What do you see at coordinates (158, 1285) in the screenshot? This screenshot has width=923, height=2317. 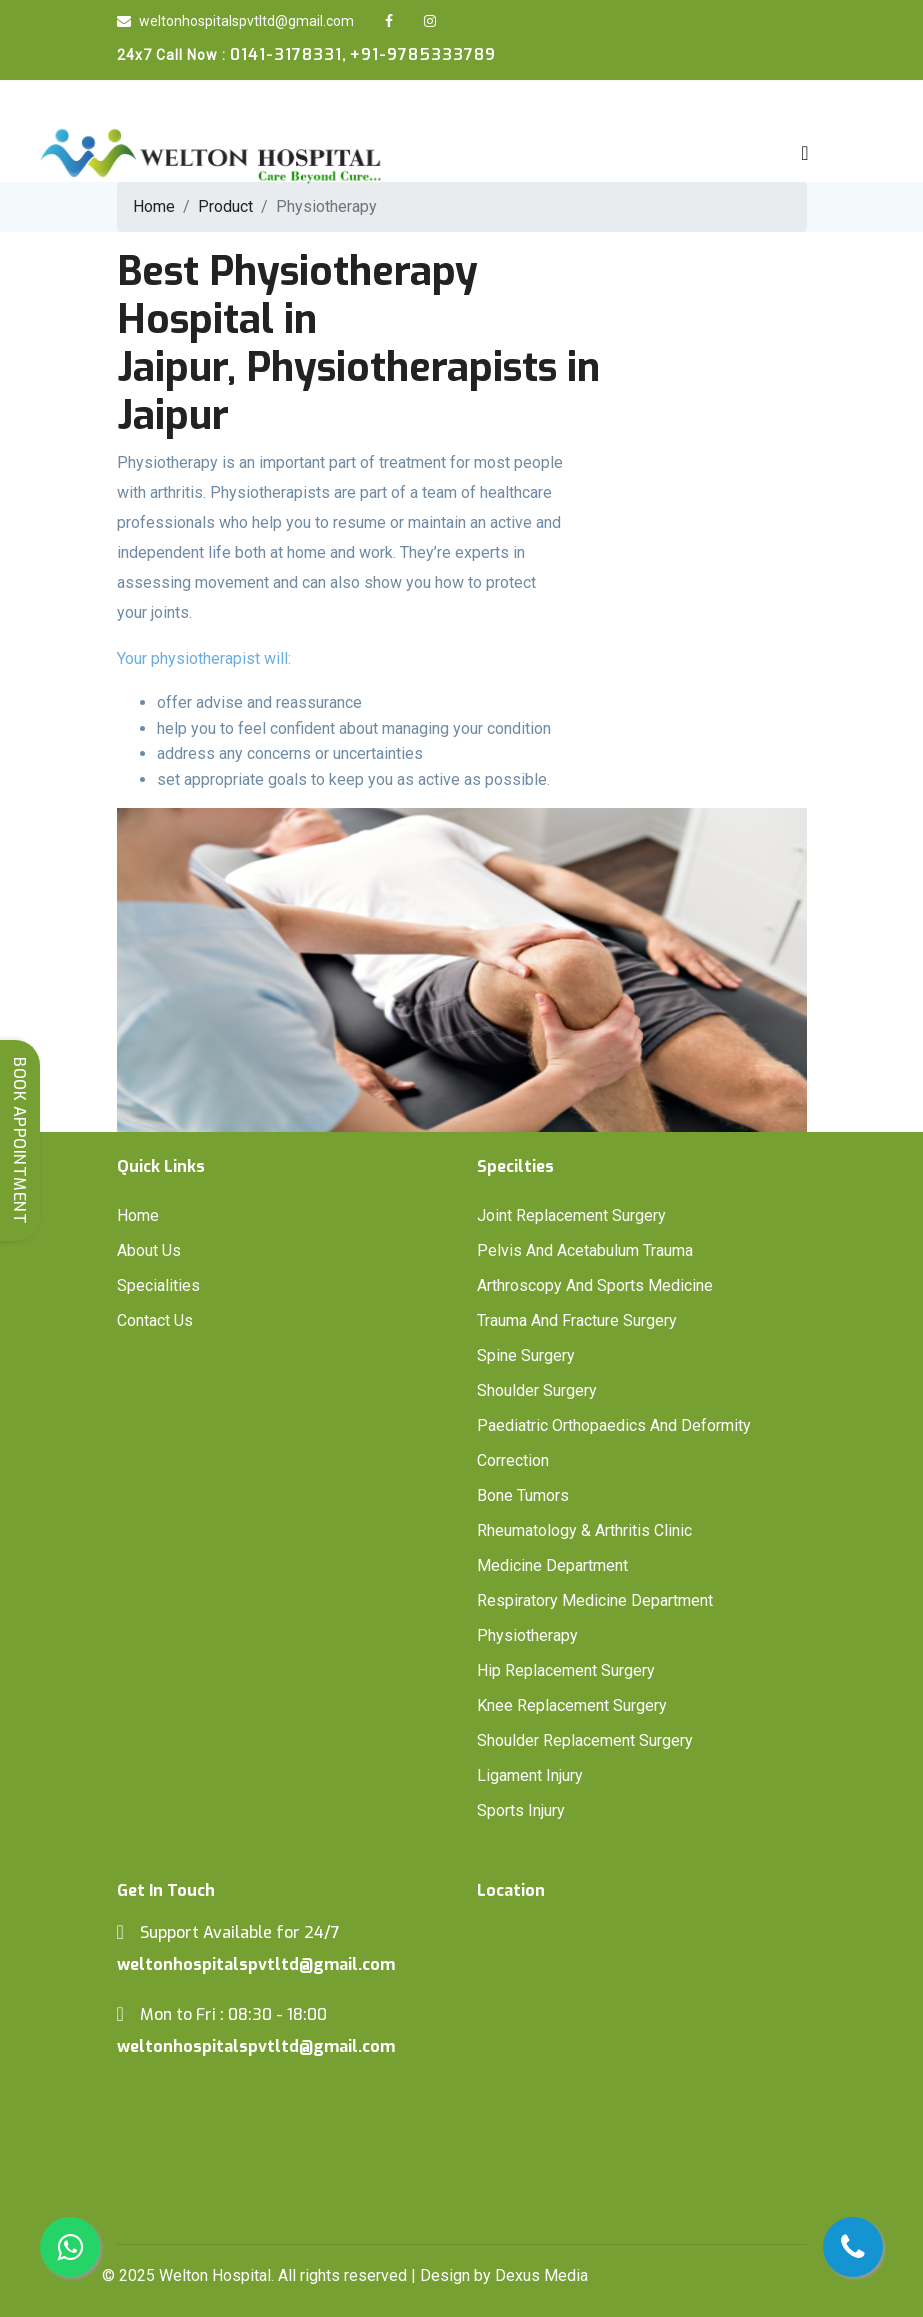 I see `Specialities` at bounding box center [158, 1285].